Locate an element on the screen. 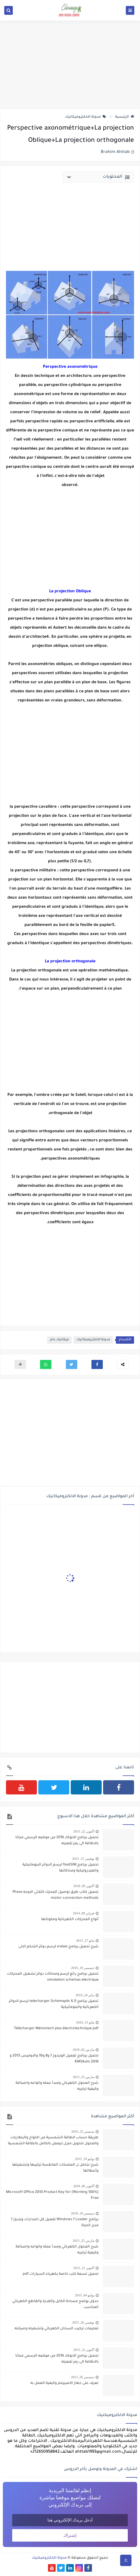  شرح تحميل برنامج xrelais لرسم دوائر التحكم الالى is located at coordinates (58, 1947).